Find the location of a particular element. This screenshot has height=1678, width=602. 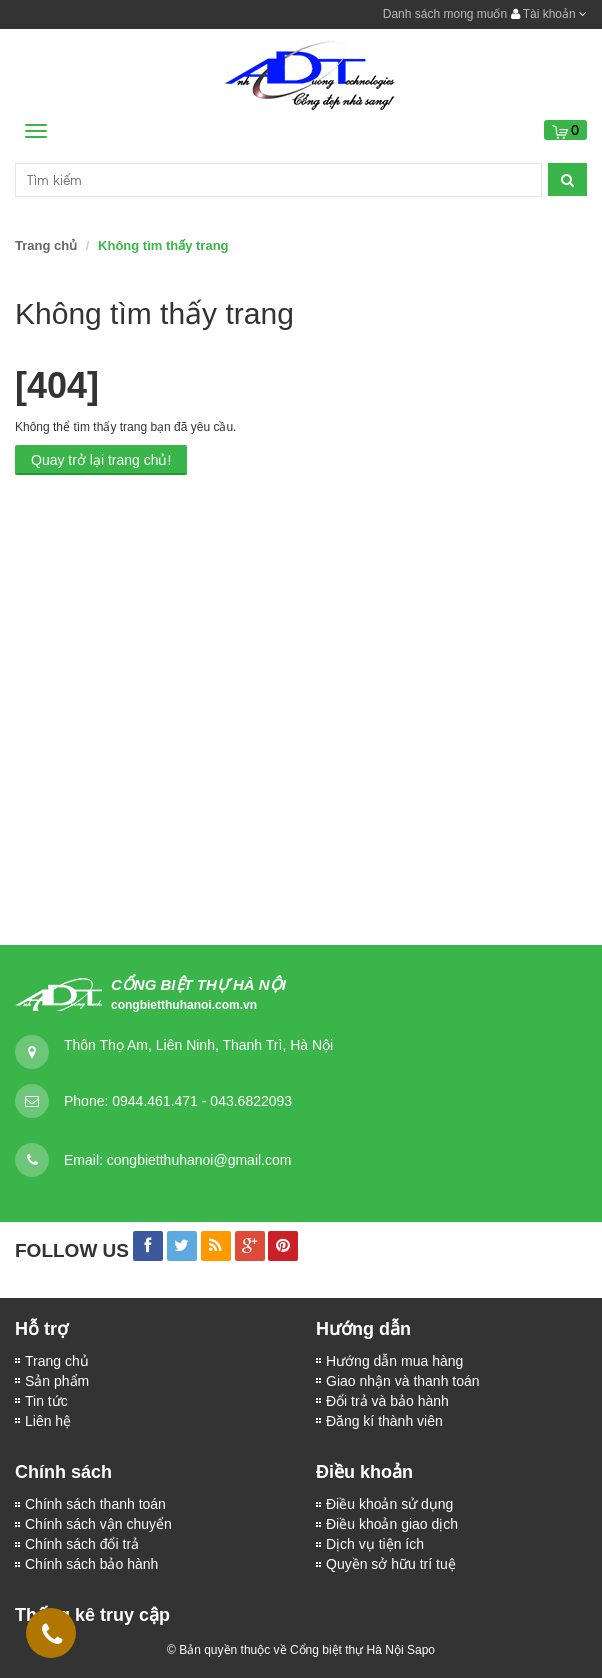

Đổi trả và bảo hành is located at coordinates (387, 1401).